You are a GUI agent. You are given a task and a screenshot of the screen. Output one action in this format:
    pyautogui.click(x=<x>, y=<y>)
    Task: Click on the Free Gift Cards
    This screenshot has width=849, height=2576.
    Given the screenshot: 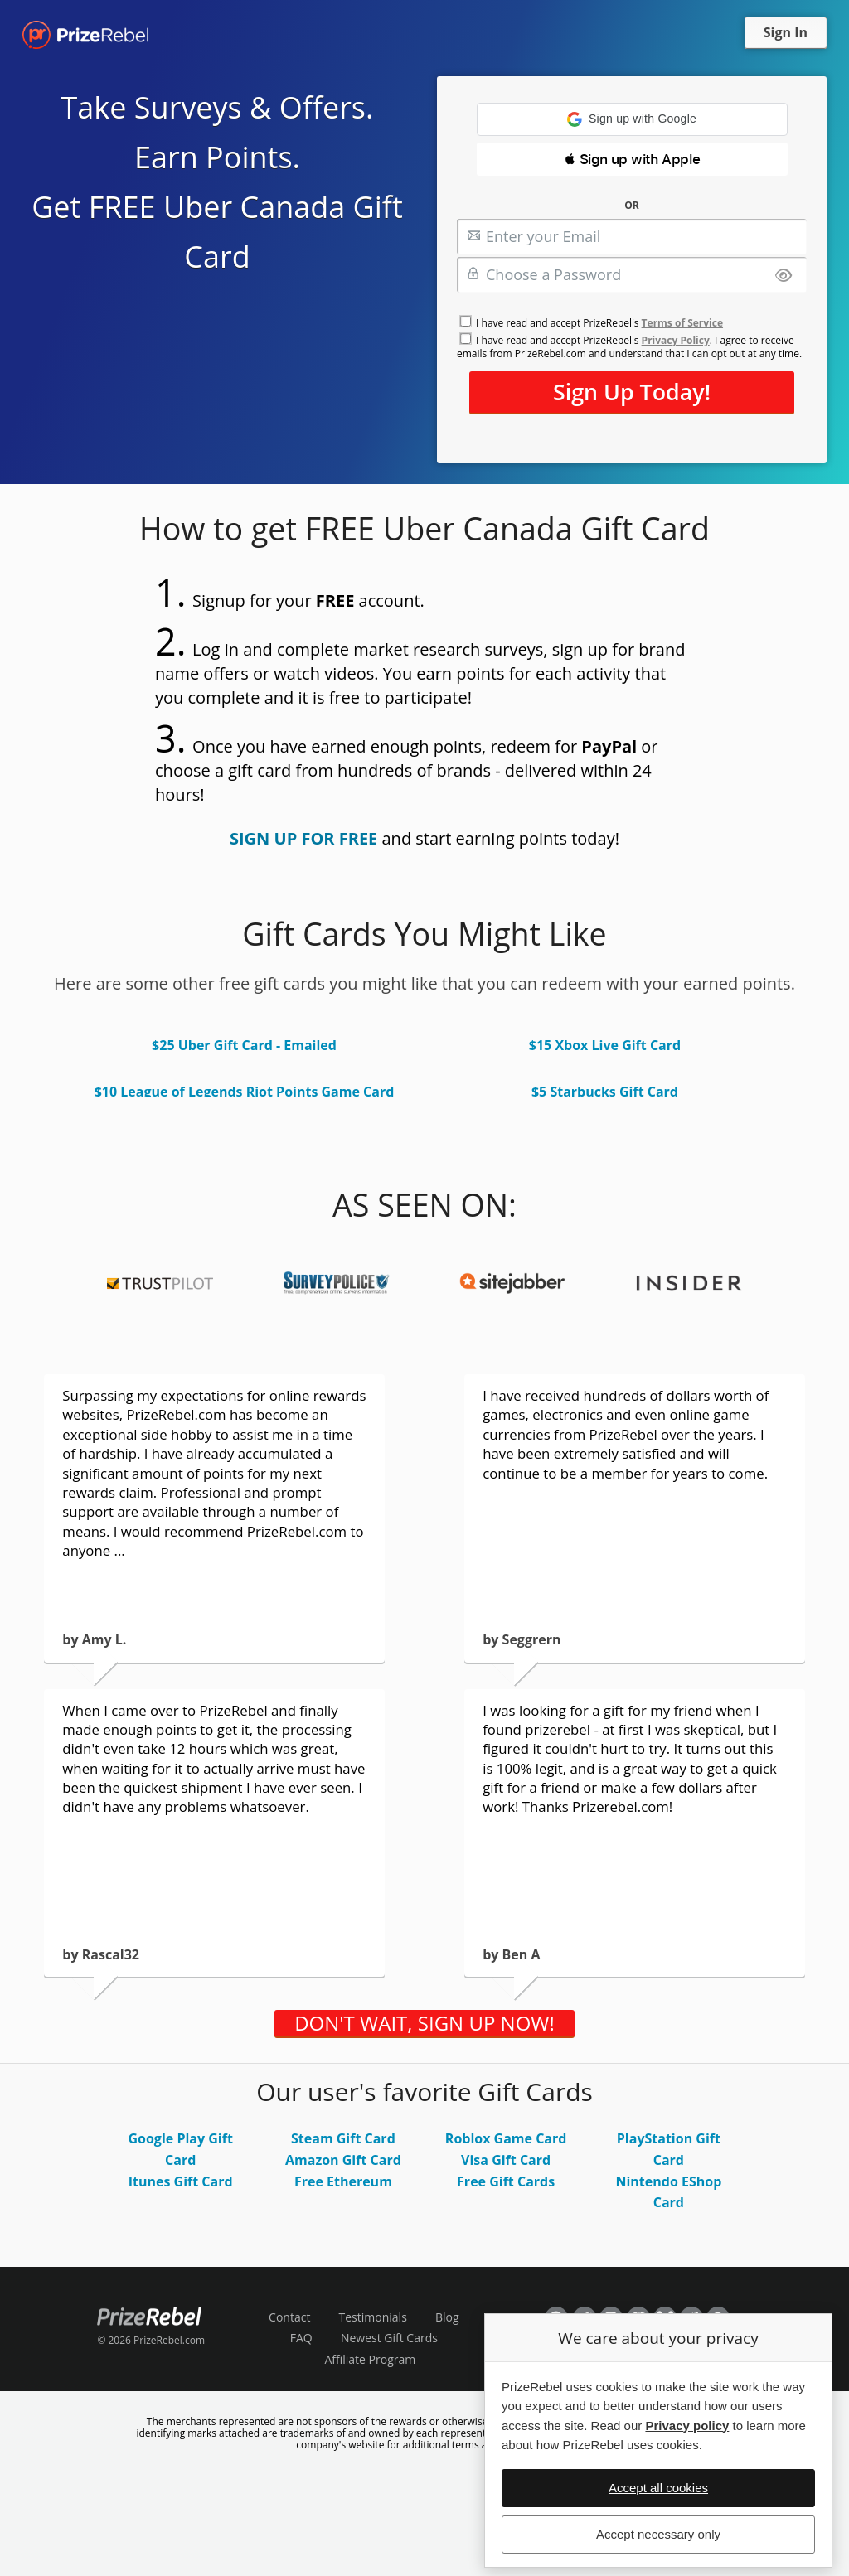 What is the action you would take?
    pyautogui.click(x=506, y=2181)
    